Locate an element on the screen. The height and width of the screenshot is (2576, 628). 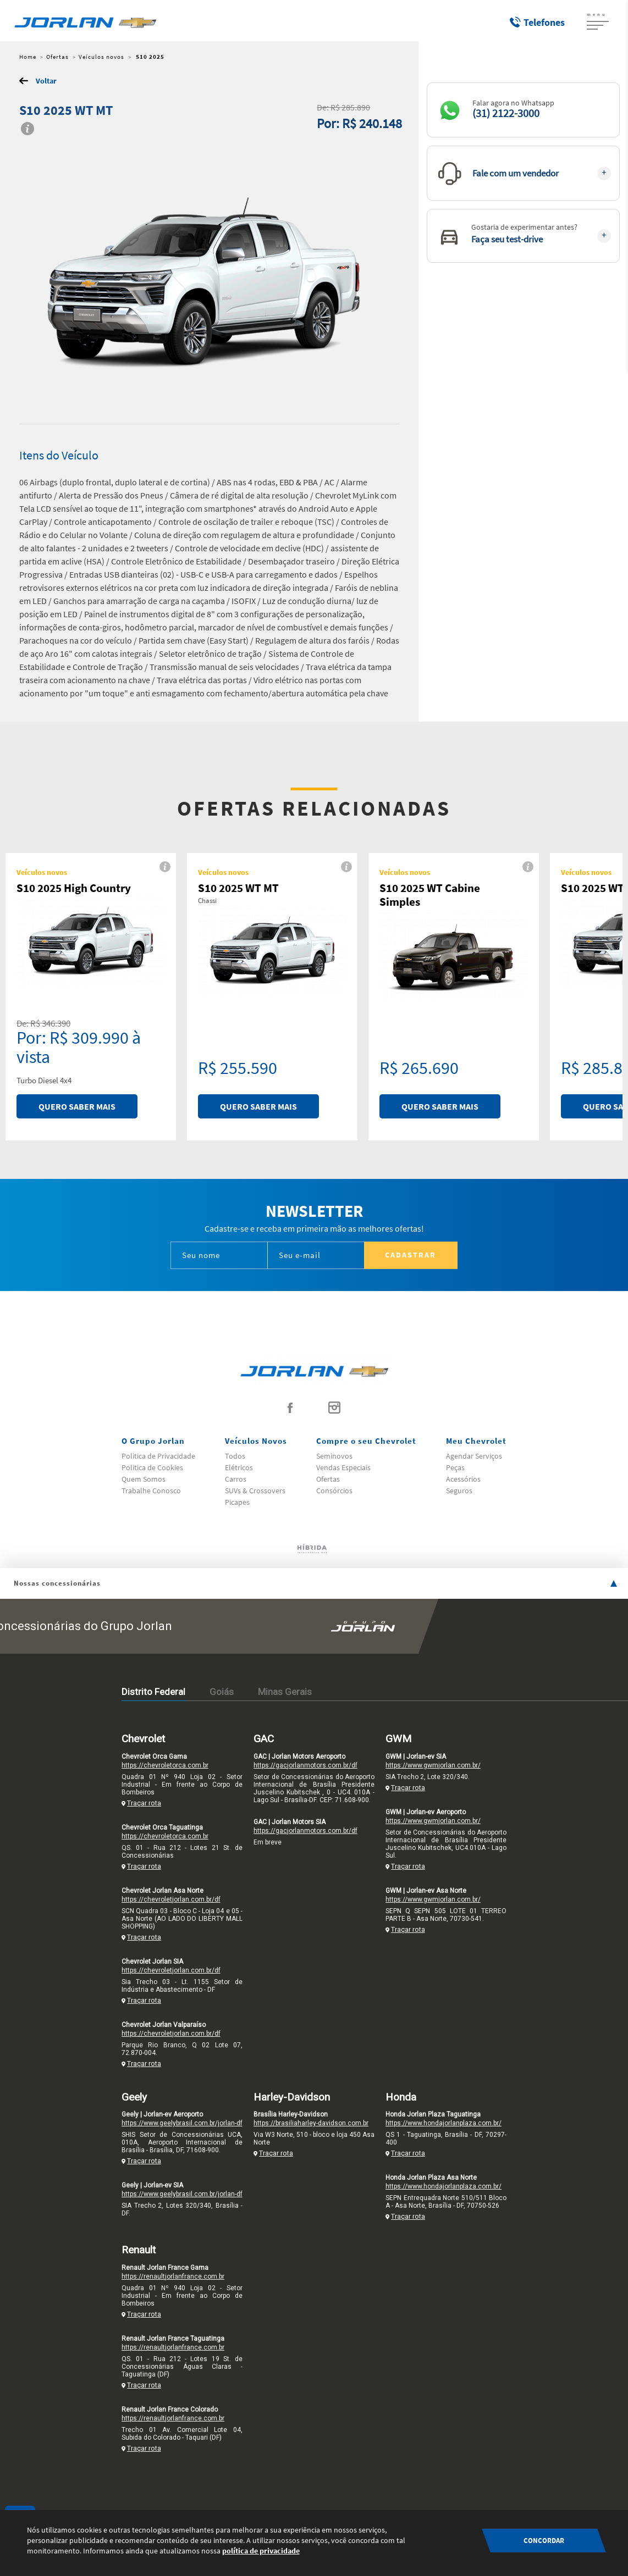
https://www.geelybrasil.com.br/jorlan-df is located at coordinates (182, 2123).